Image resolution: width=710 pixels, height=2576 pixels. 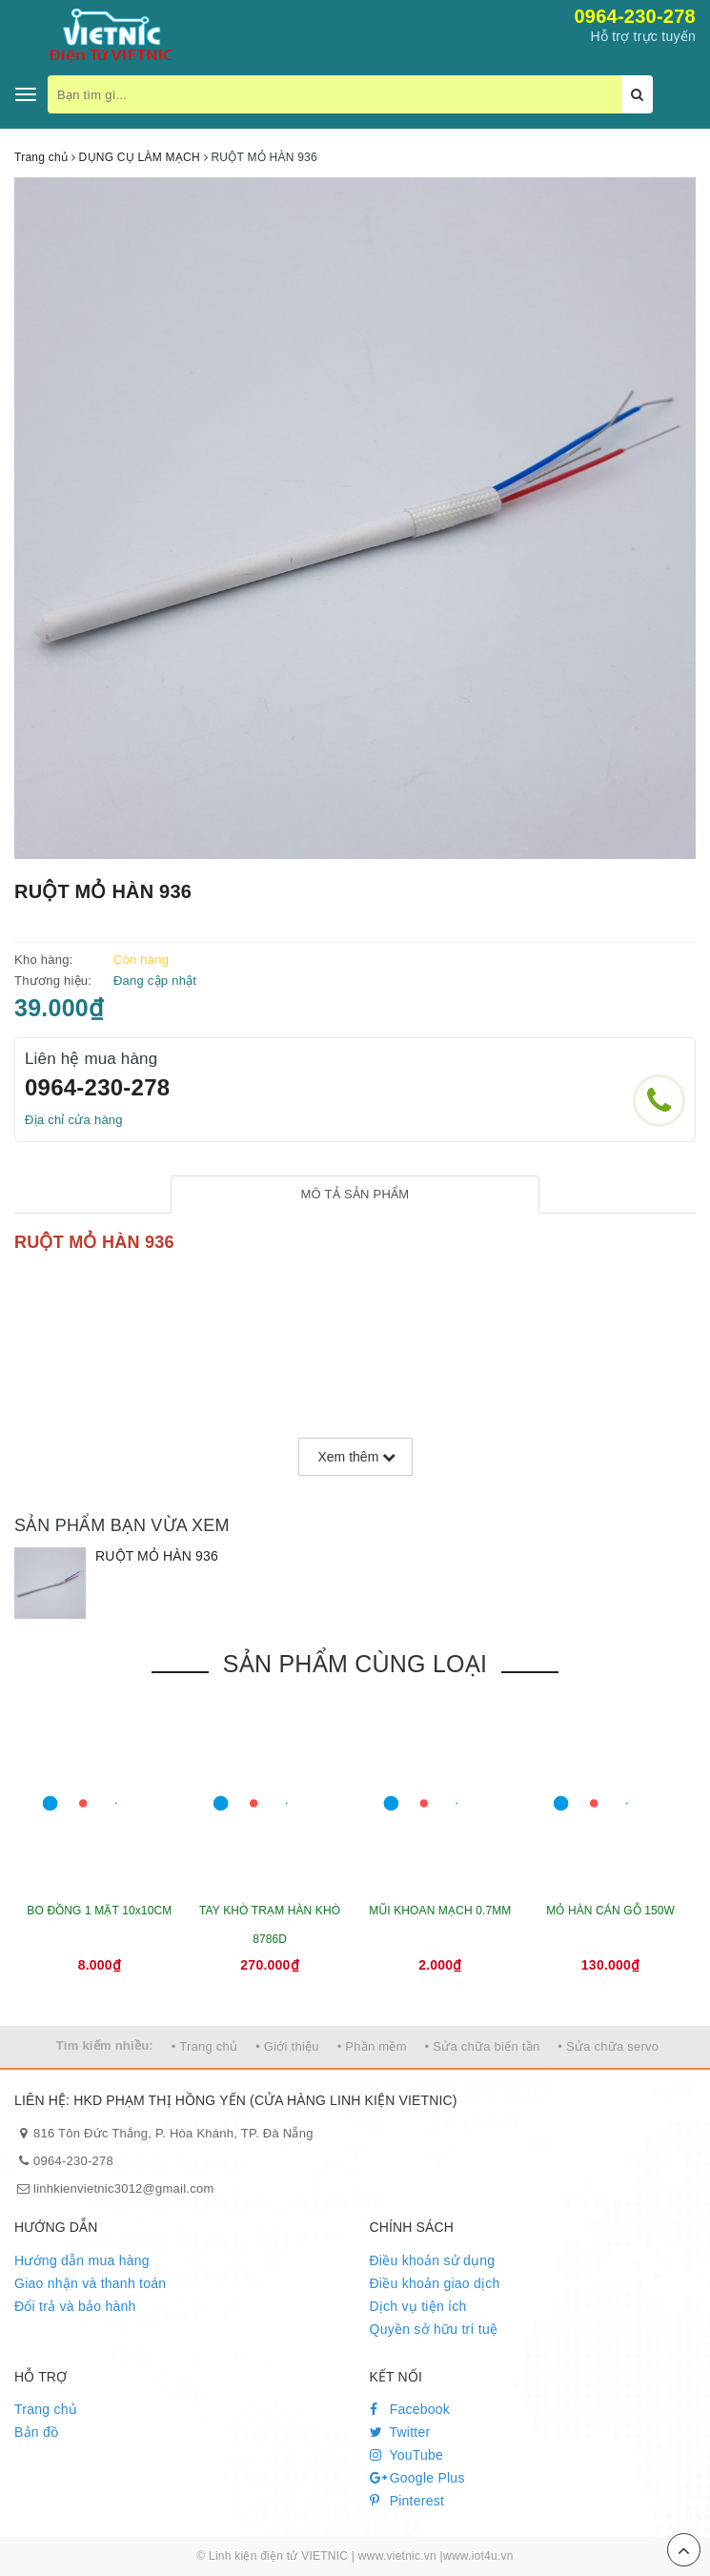 What do you see at coordinates (75, 2306) in the screenshot?
I see `Đổi trả và bảo hành` at bounding box center [75, 2306].